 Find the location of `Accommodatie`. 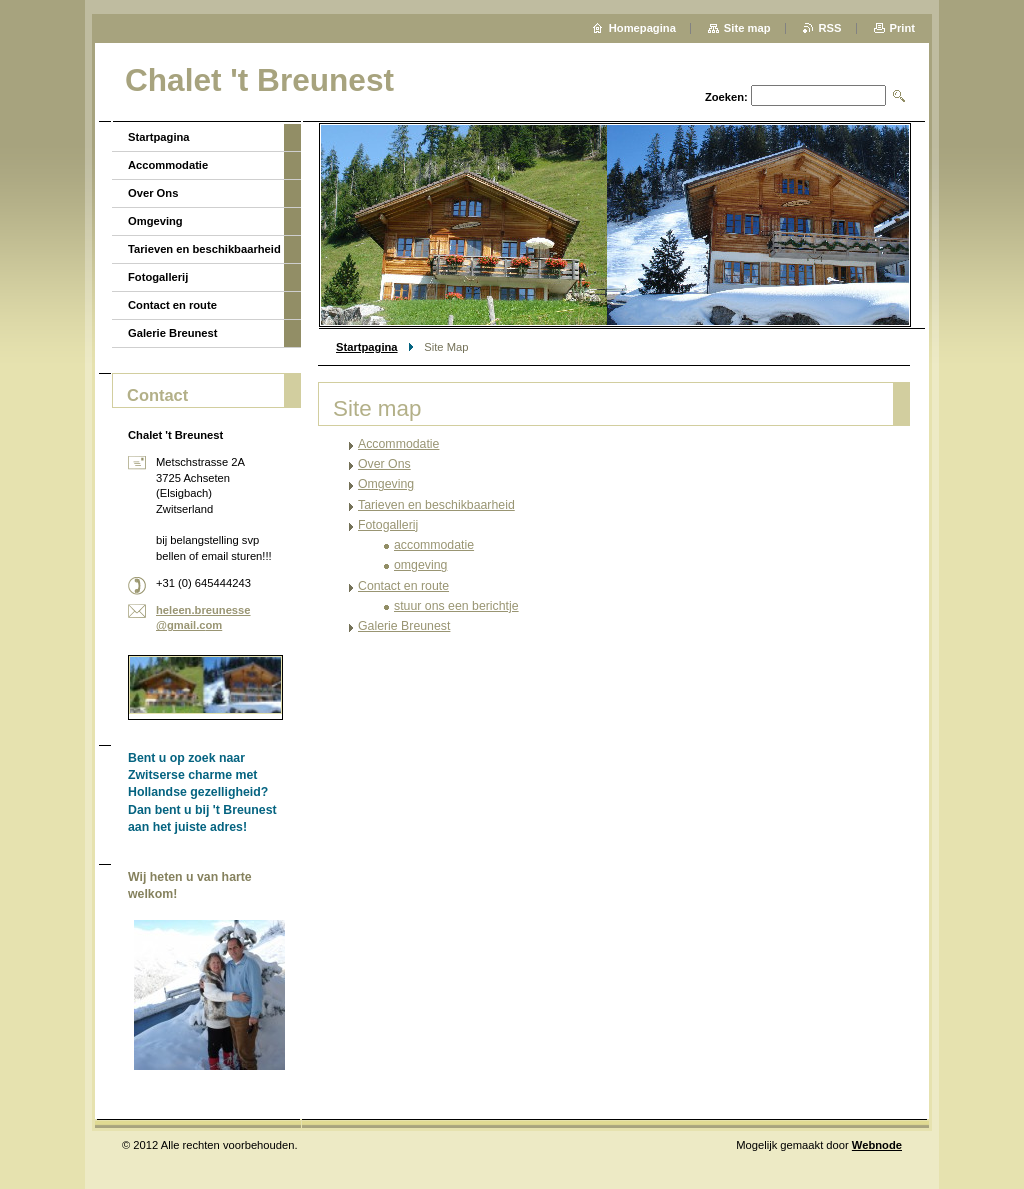

Accommodatie is located at coordinates (398, 444).